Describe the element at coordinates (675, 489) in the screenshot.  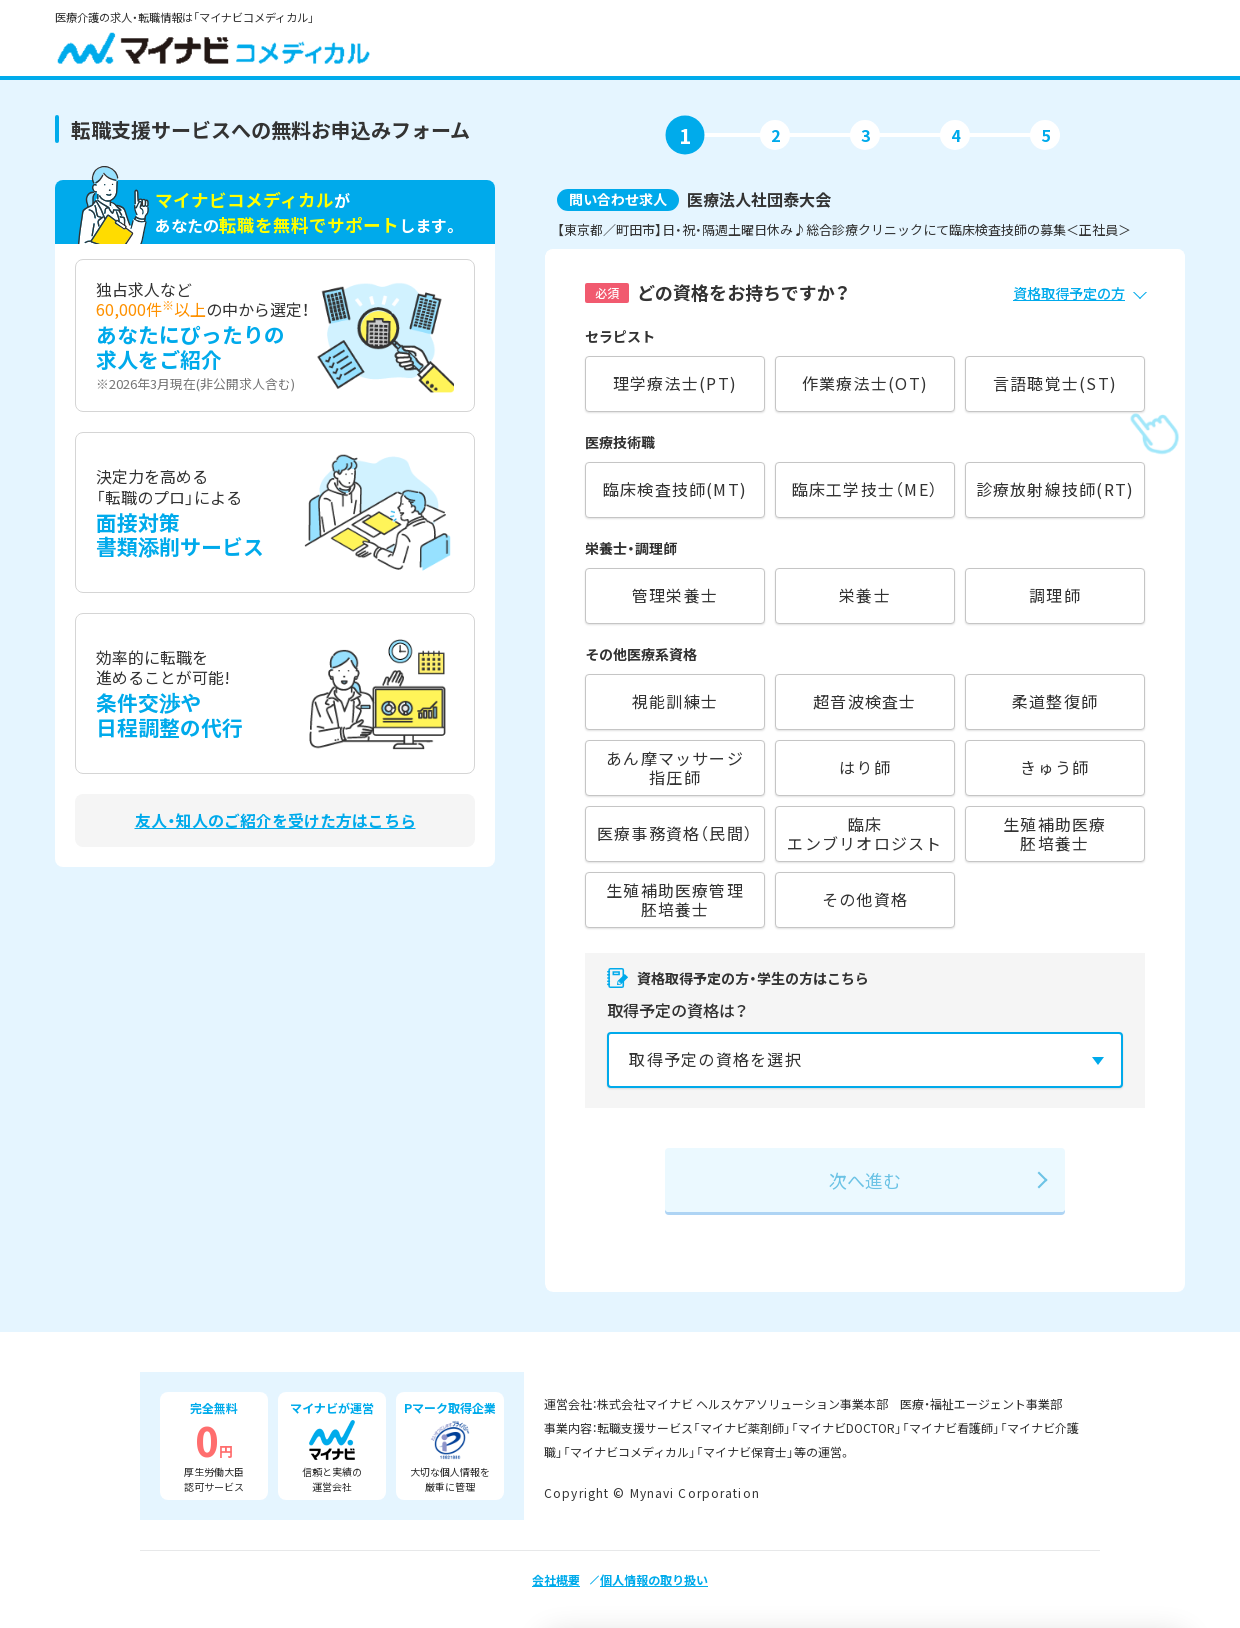
I see `臨床検査技師(MT)` at that location.